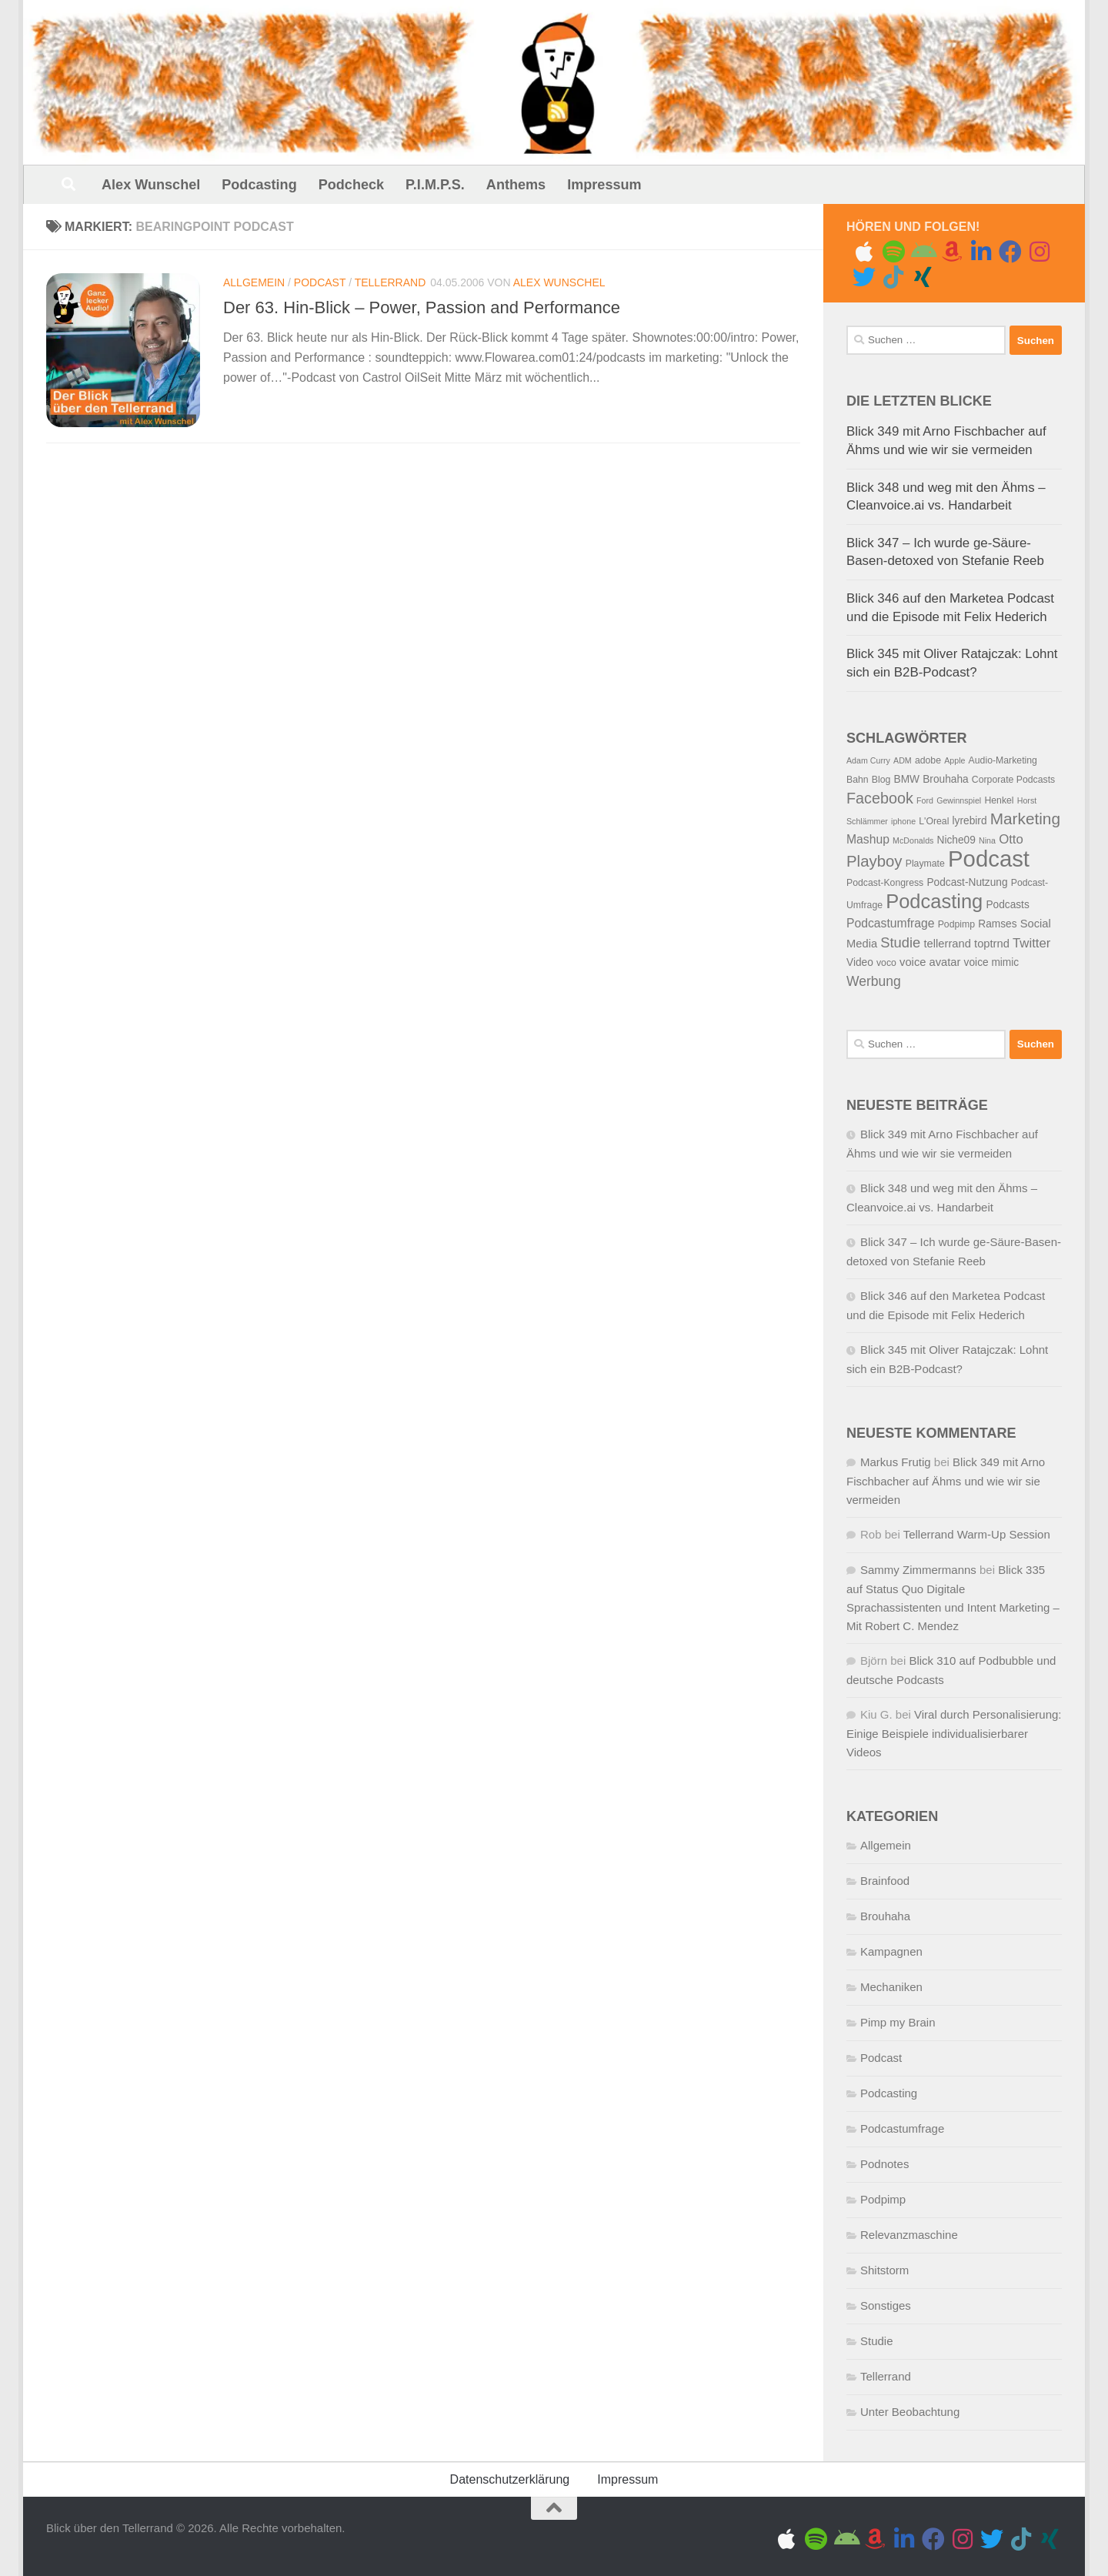 The height and width of the screenshot is (2576, 1108). I want to click on Apple [Apple (4 Einträge)], so click(954, 760).